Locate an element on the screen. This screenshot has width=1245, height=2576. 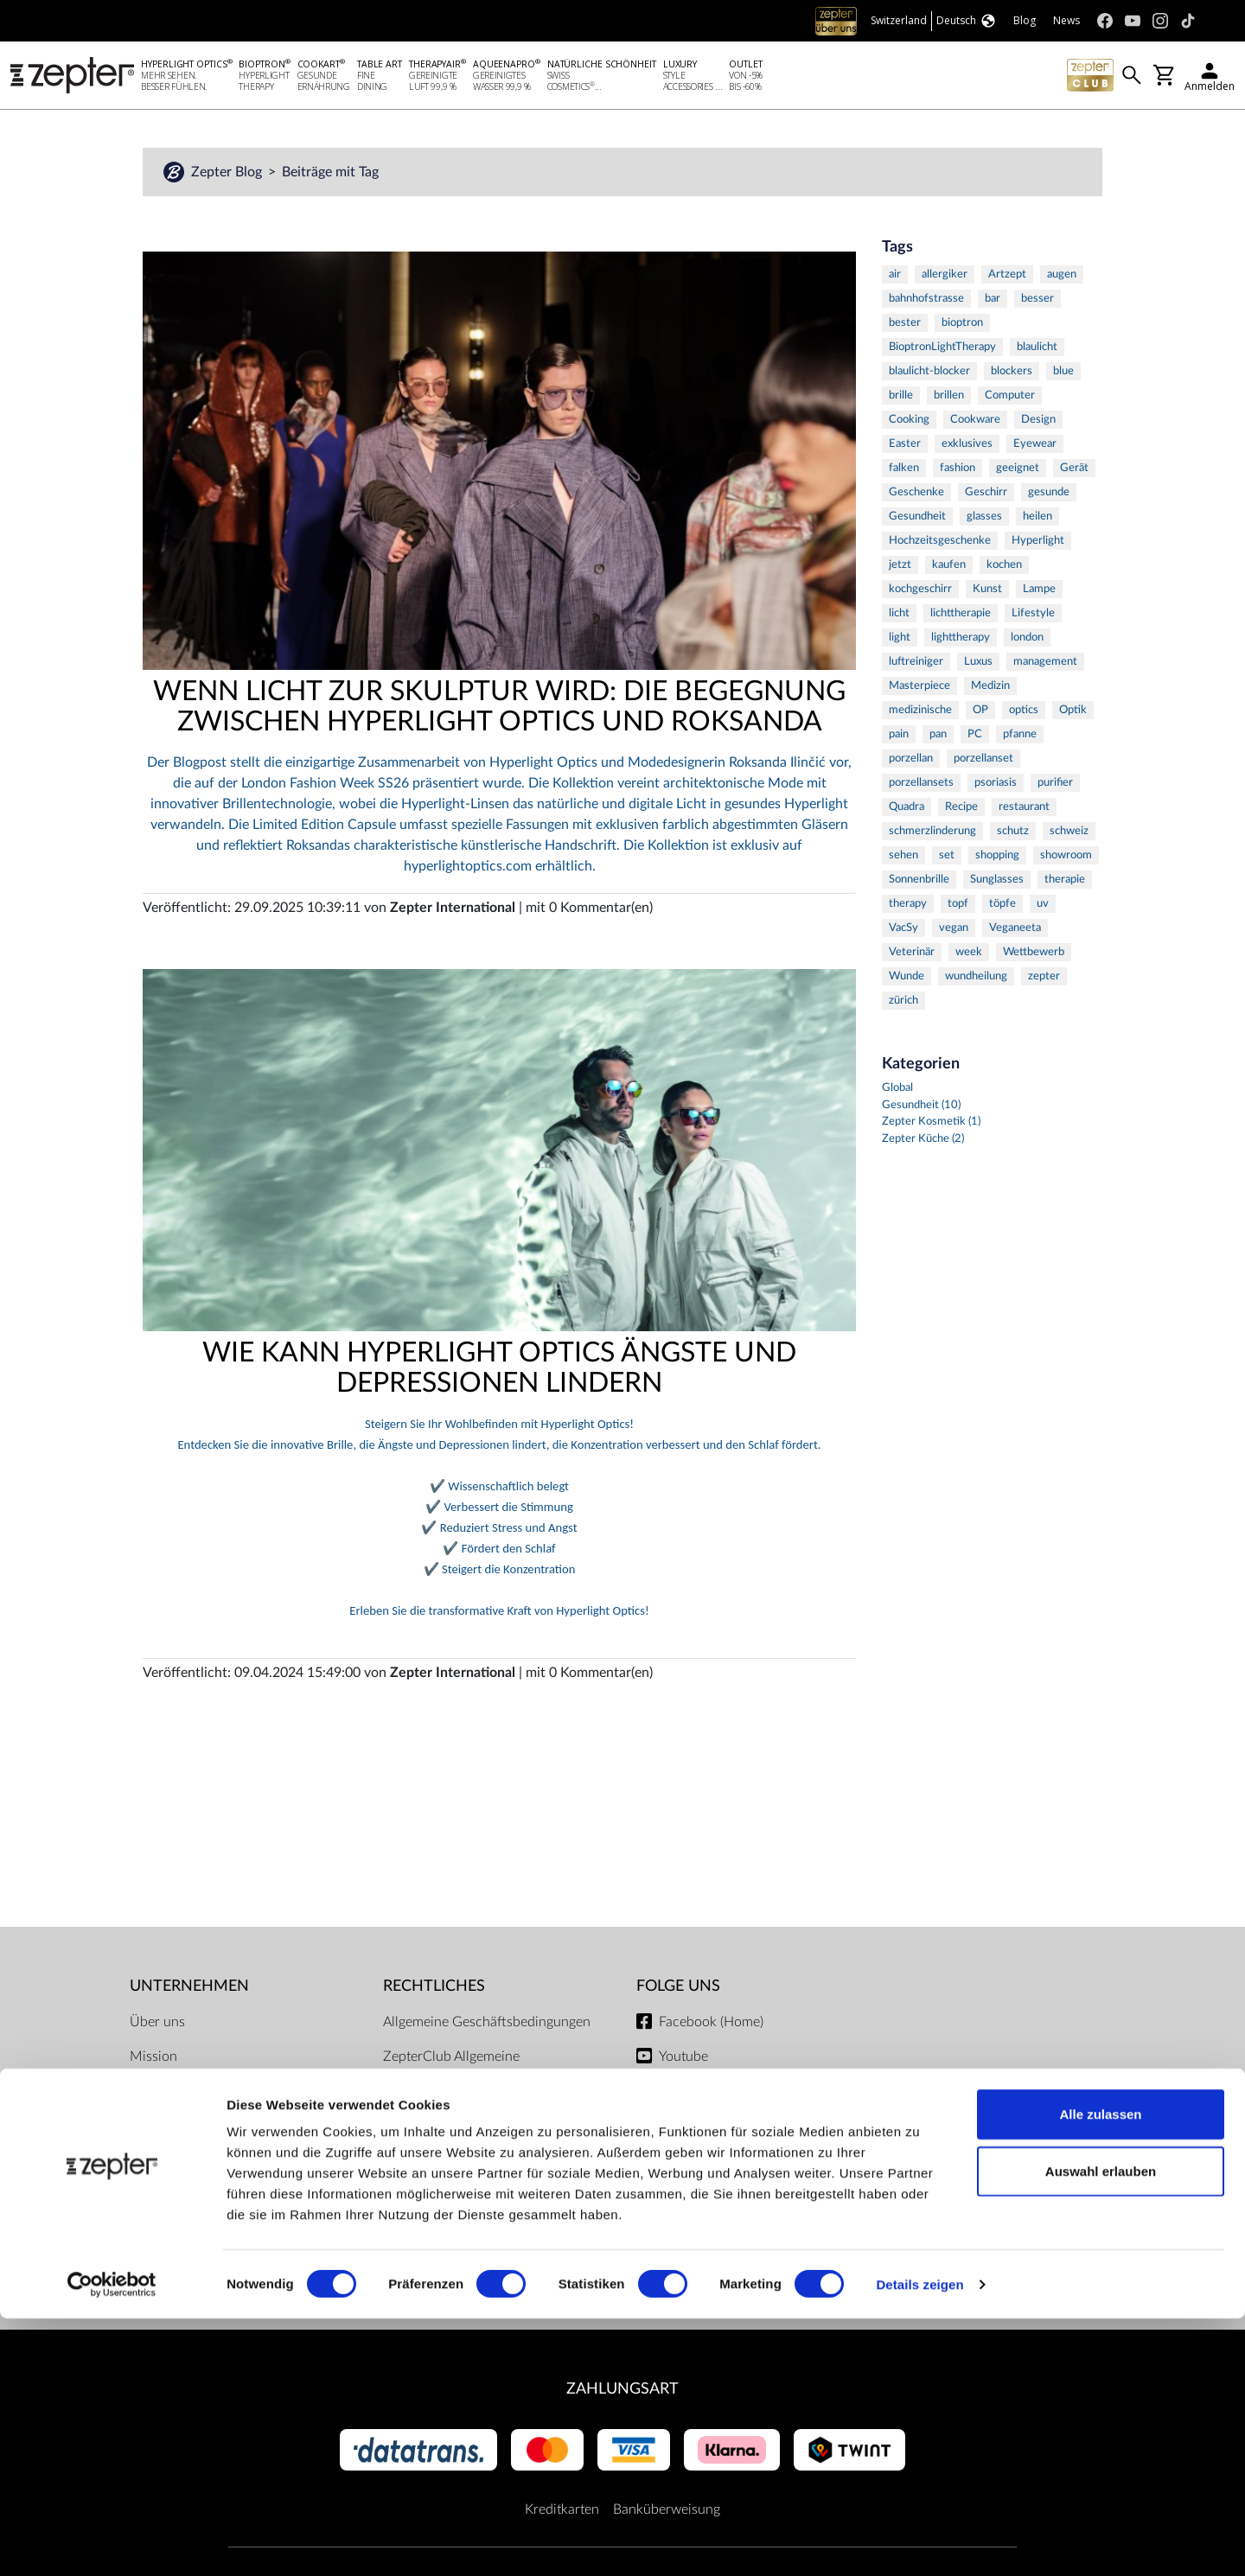
Zepter Küche (2) is located at coordinates (923, 1141).